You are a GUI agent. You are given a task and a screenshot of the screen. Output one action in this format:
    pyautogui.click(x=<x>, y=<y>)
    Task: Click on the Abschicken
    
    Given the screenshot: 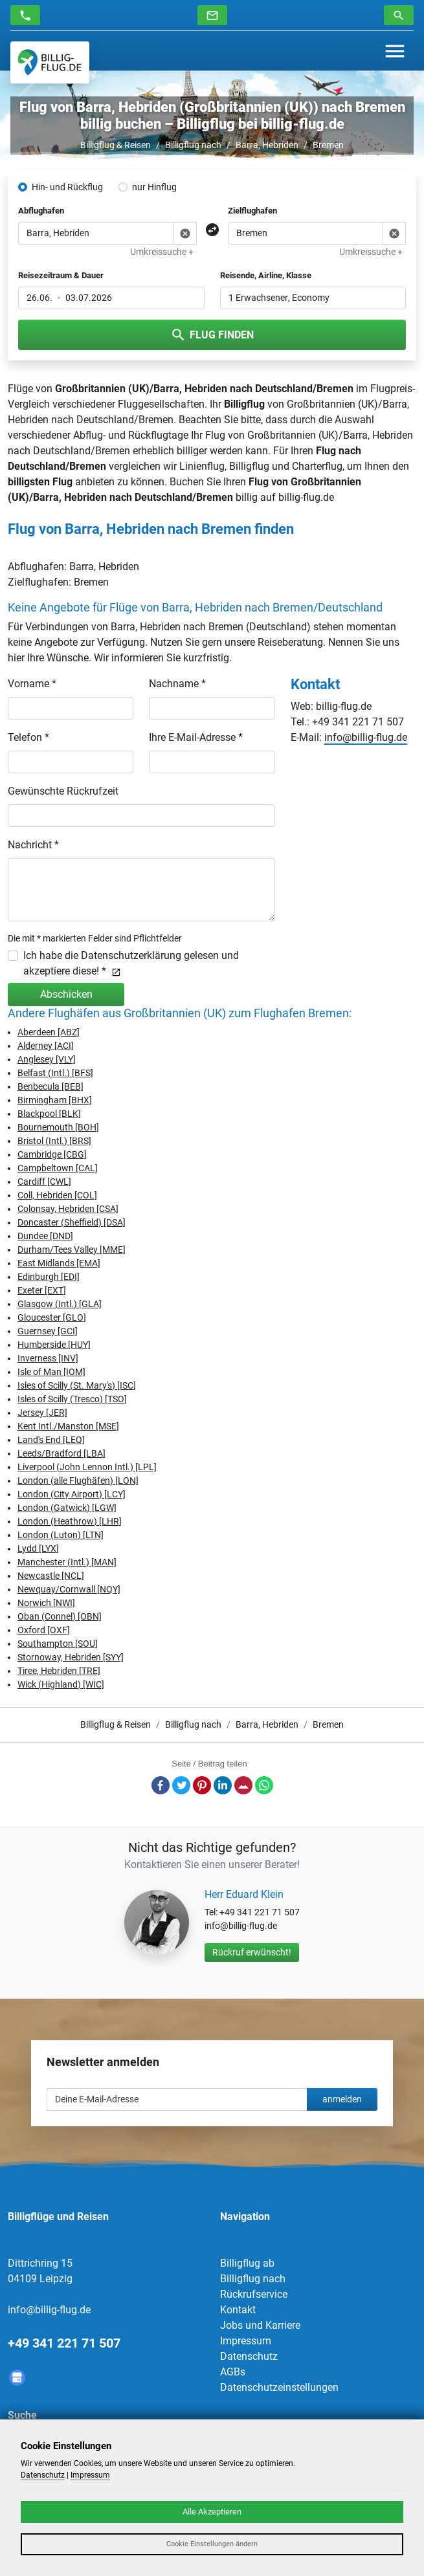 What is the action you would take?
    pyautogui.click(x=66, y=994)
    